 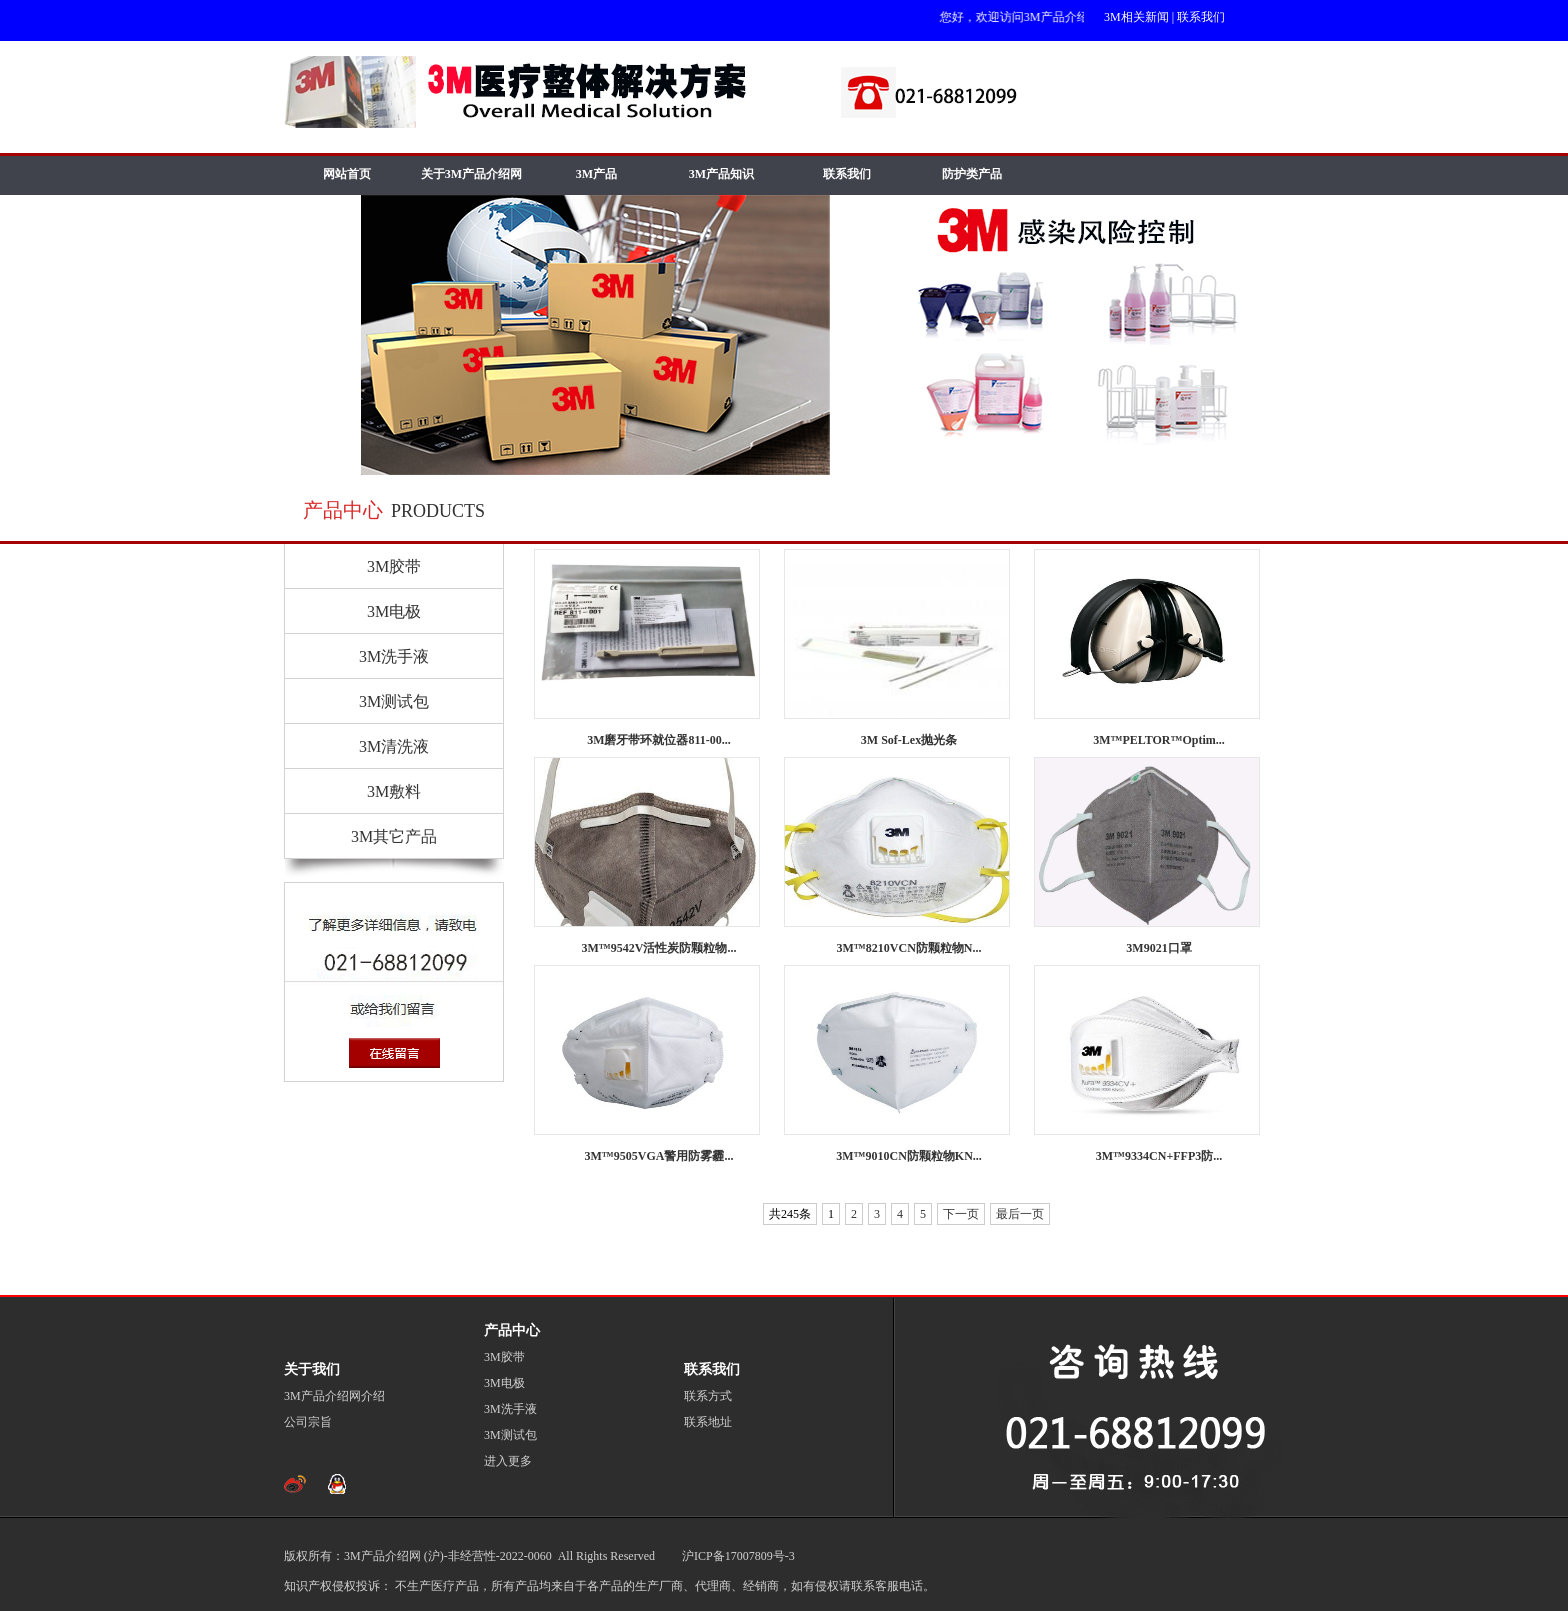 I want to click on 3M™9542V活性炭防颗粒物..., so click(x=659, y=948).